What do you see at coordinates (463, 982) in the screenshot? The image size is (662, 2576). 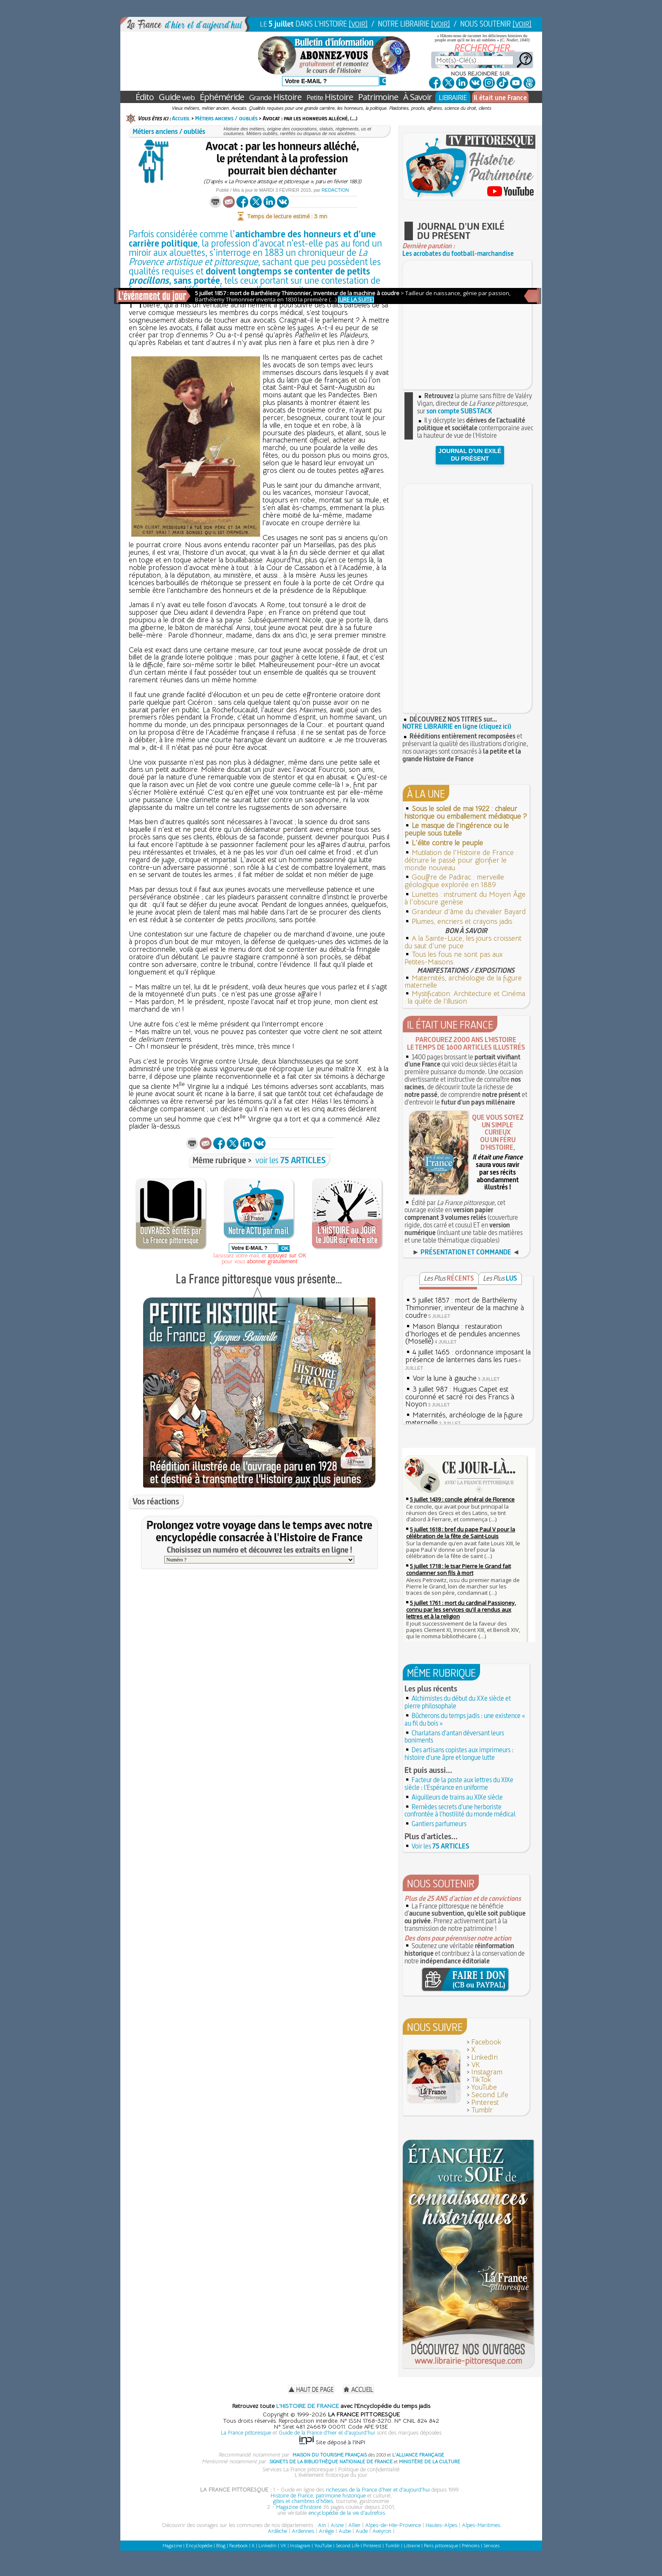 I see `Maternités, archéologie de la figure maternelle` at bounding box center [463, 982].